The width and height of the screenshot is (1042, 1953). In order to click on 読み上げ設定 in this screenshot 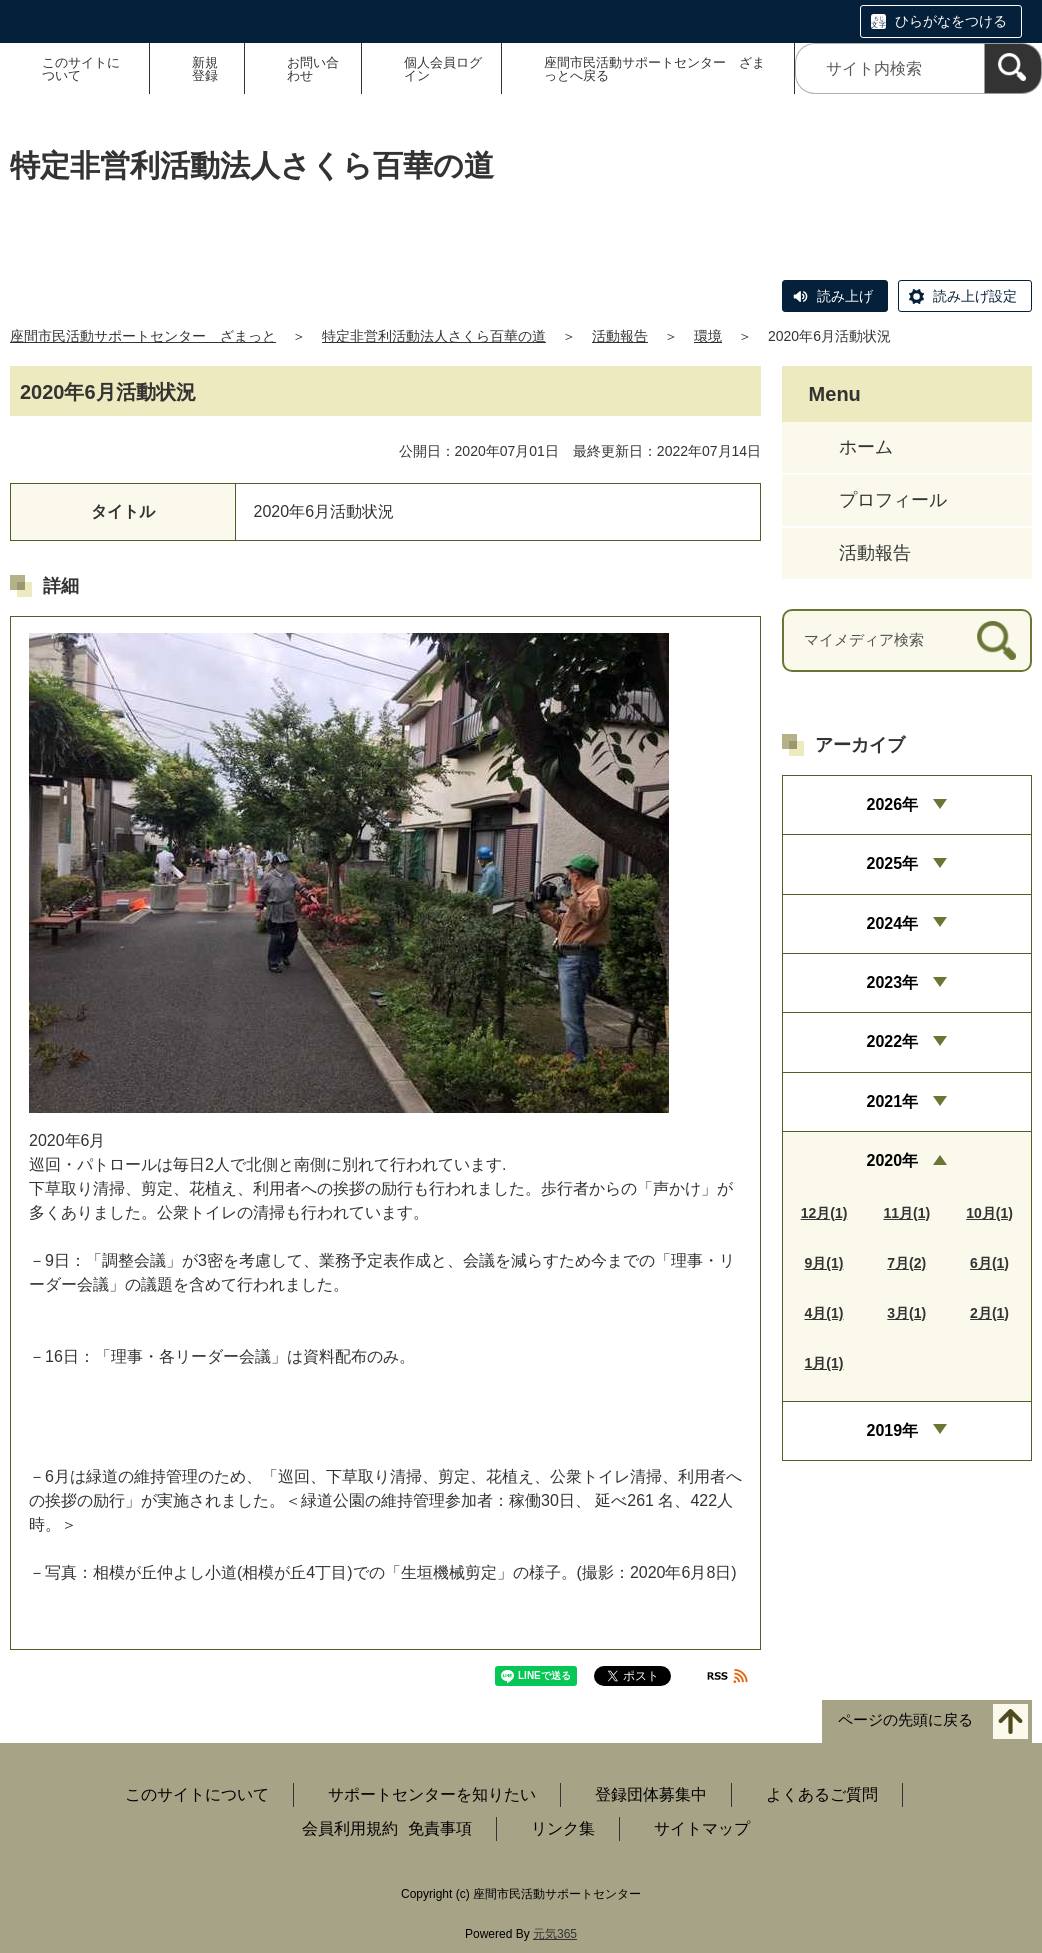, I will do `click(975, 296)`.